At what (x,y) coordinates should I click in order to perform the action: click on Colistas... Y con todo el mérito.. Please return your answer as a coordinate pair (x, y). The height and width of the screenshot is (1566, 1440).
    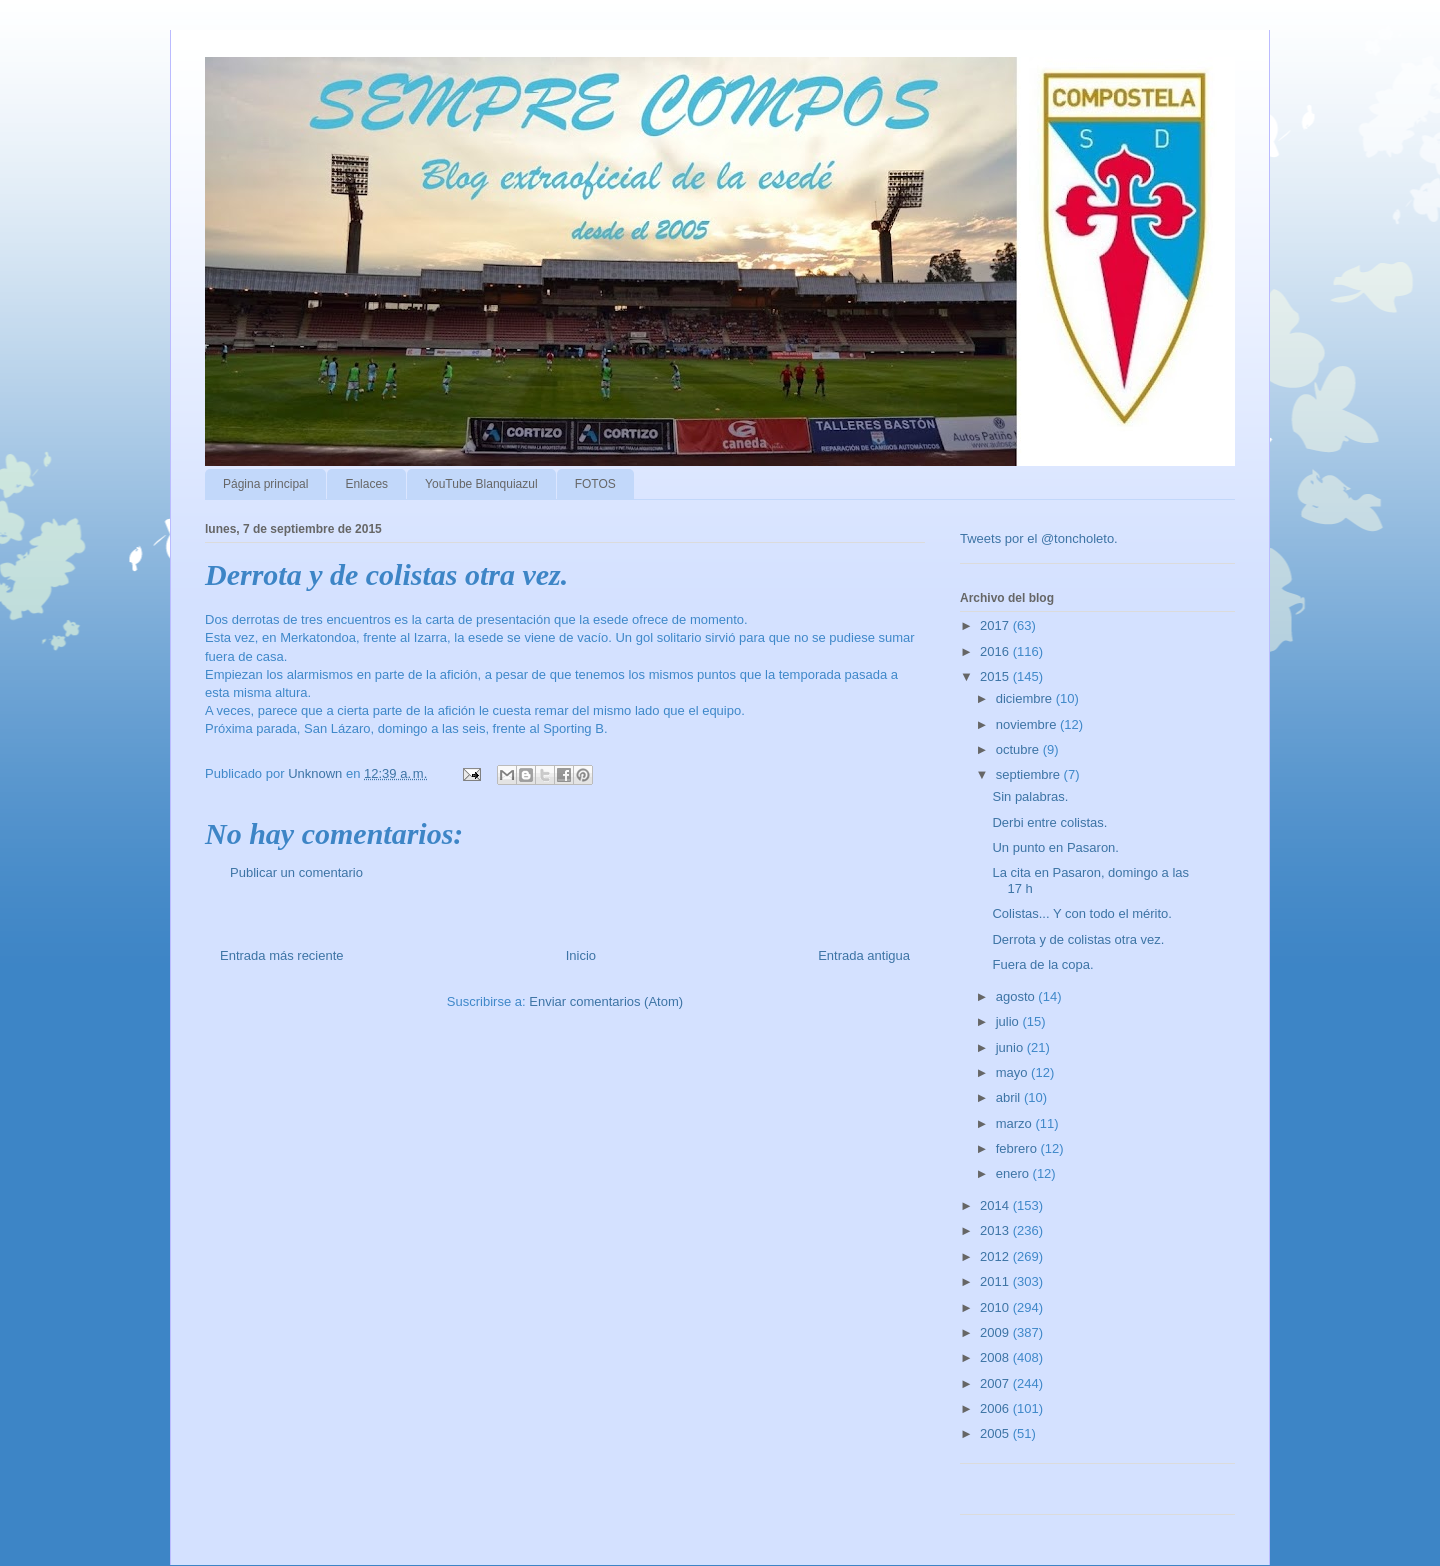
    Looking at the image, I should click on (1081, 913).